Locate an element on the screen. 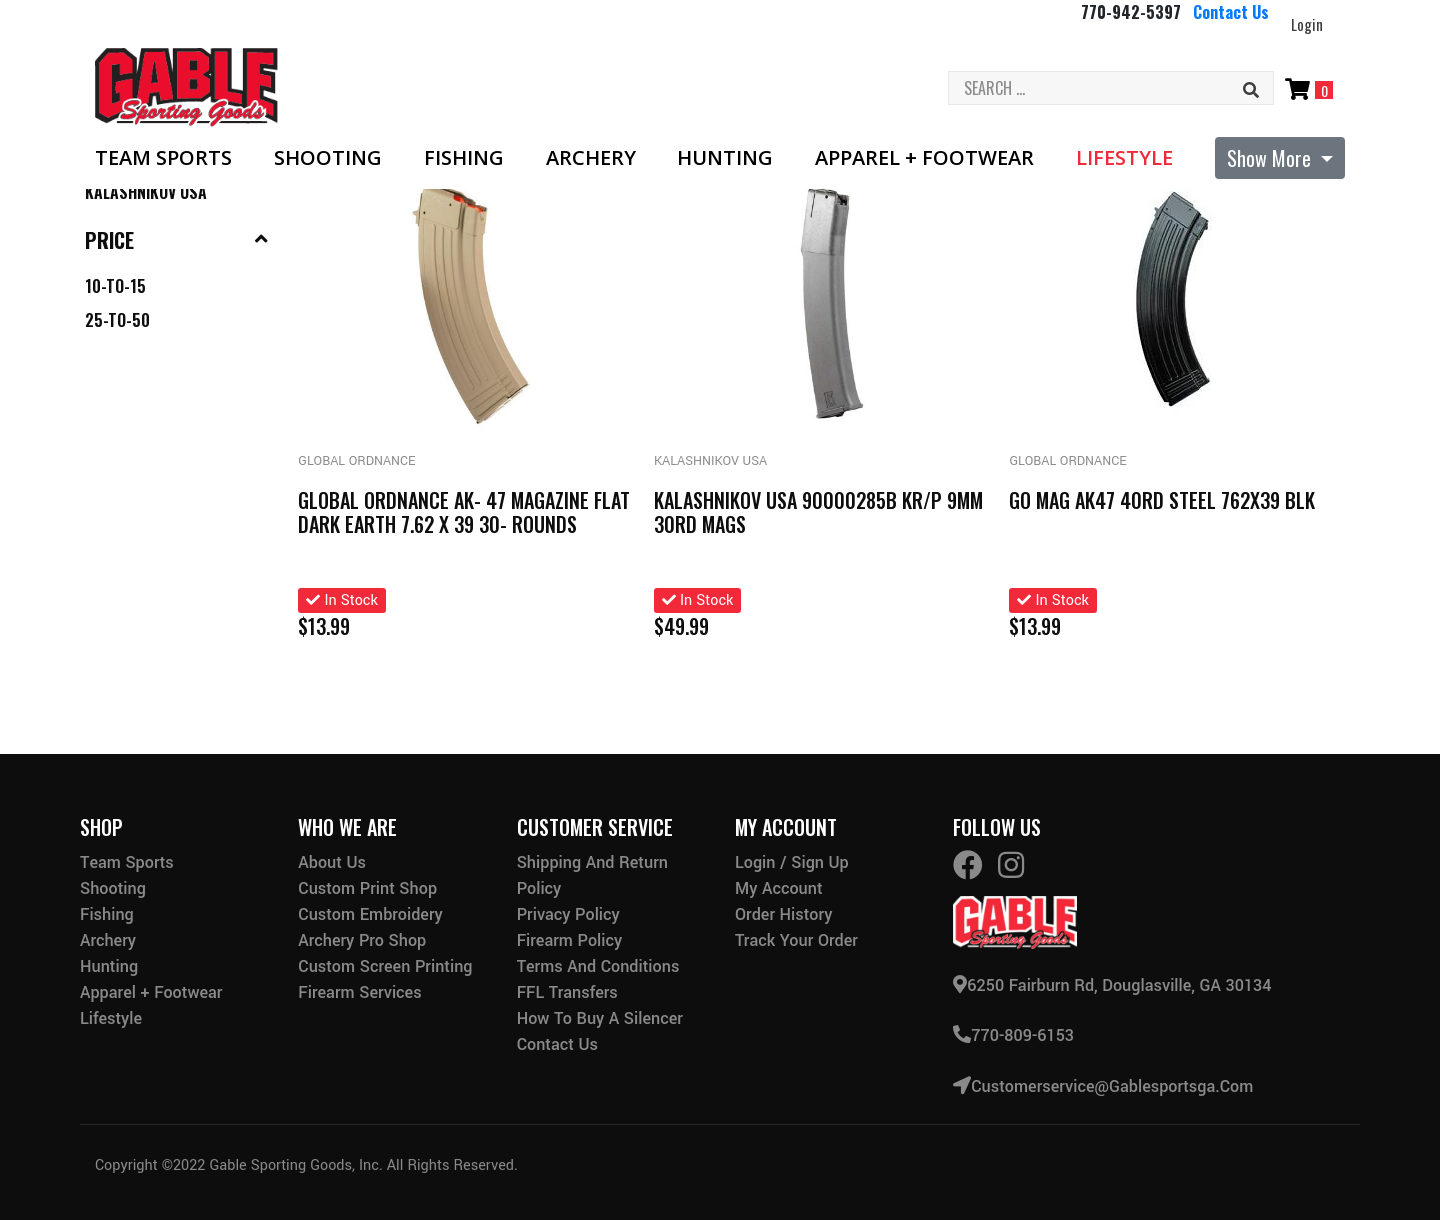 The image size is (1440, 1220). Custom Screen Printing is located at coordinates (385, 966).